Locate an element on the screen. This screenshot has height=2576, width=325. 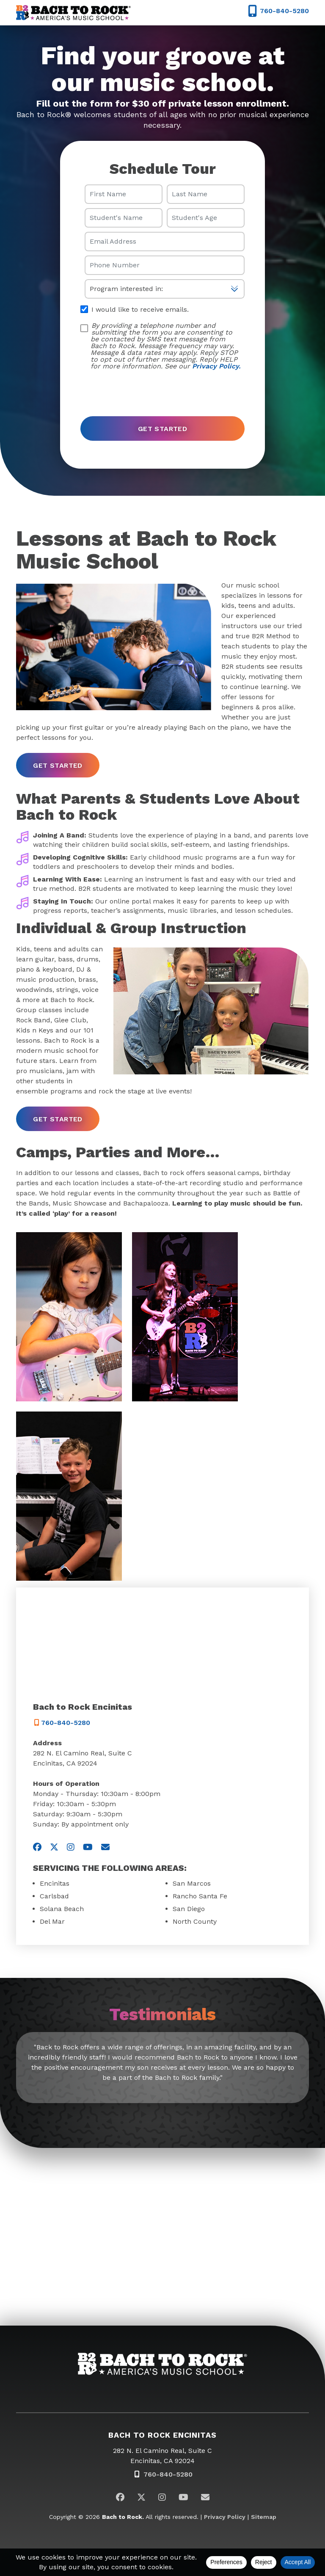
760-840-5280 [7 6 0. 8 4 0. 5 2 8 0] is located at coordinates (62, 1723).